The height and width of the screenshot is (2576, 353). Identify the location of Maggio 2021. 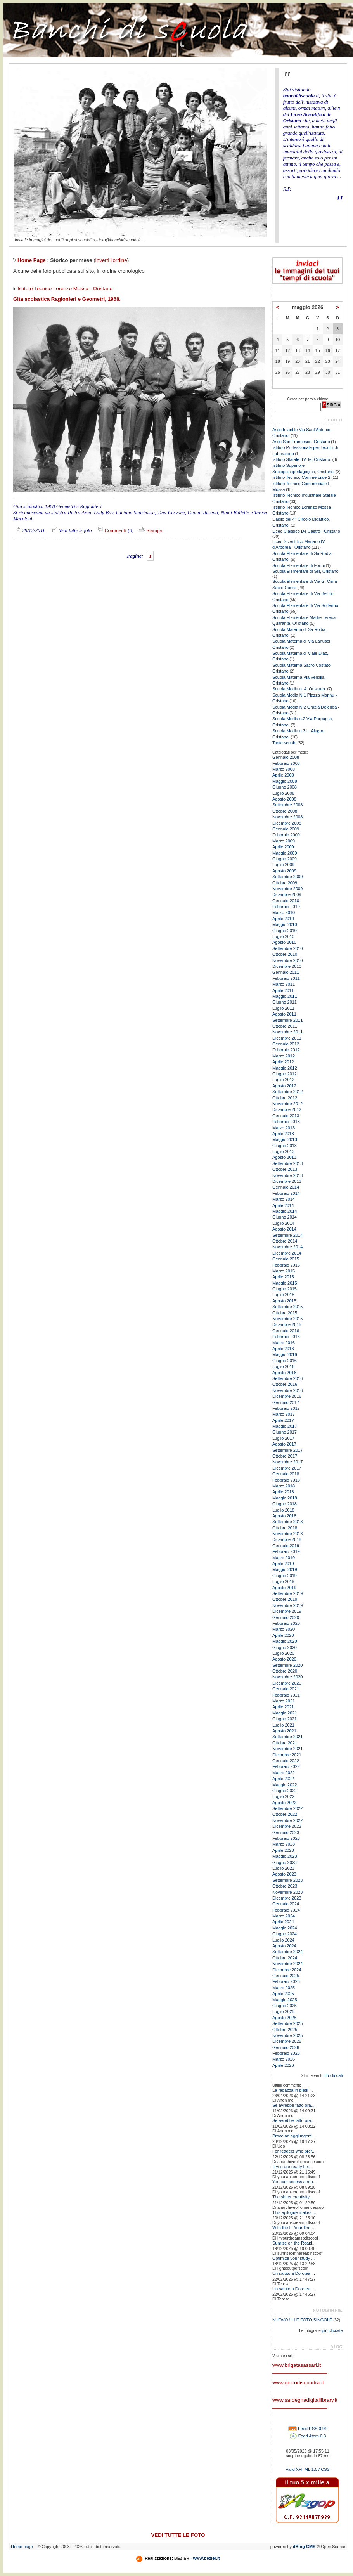
(284, 1713).